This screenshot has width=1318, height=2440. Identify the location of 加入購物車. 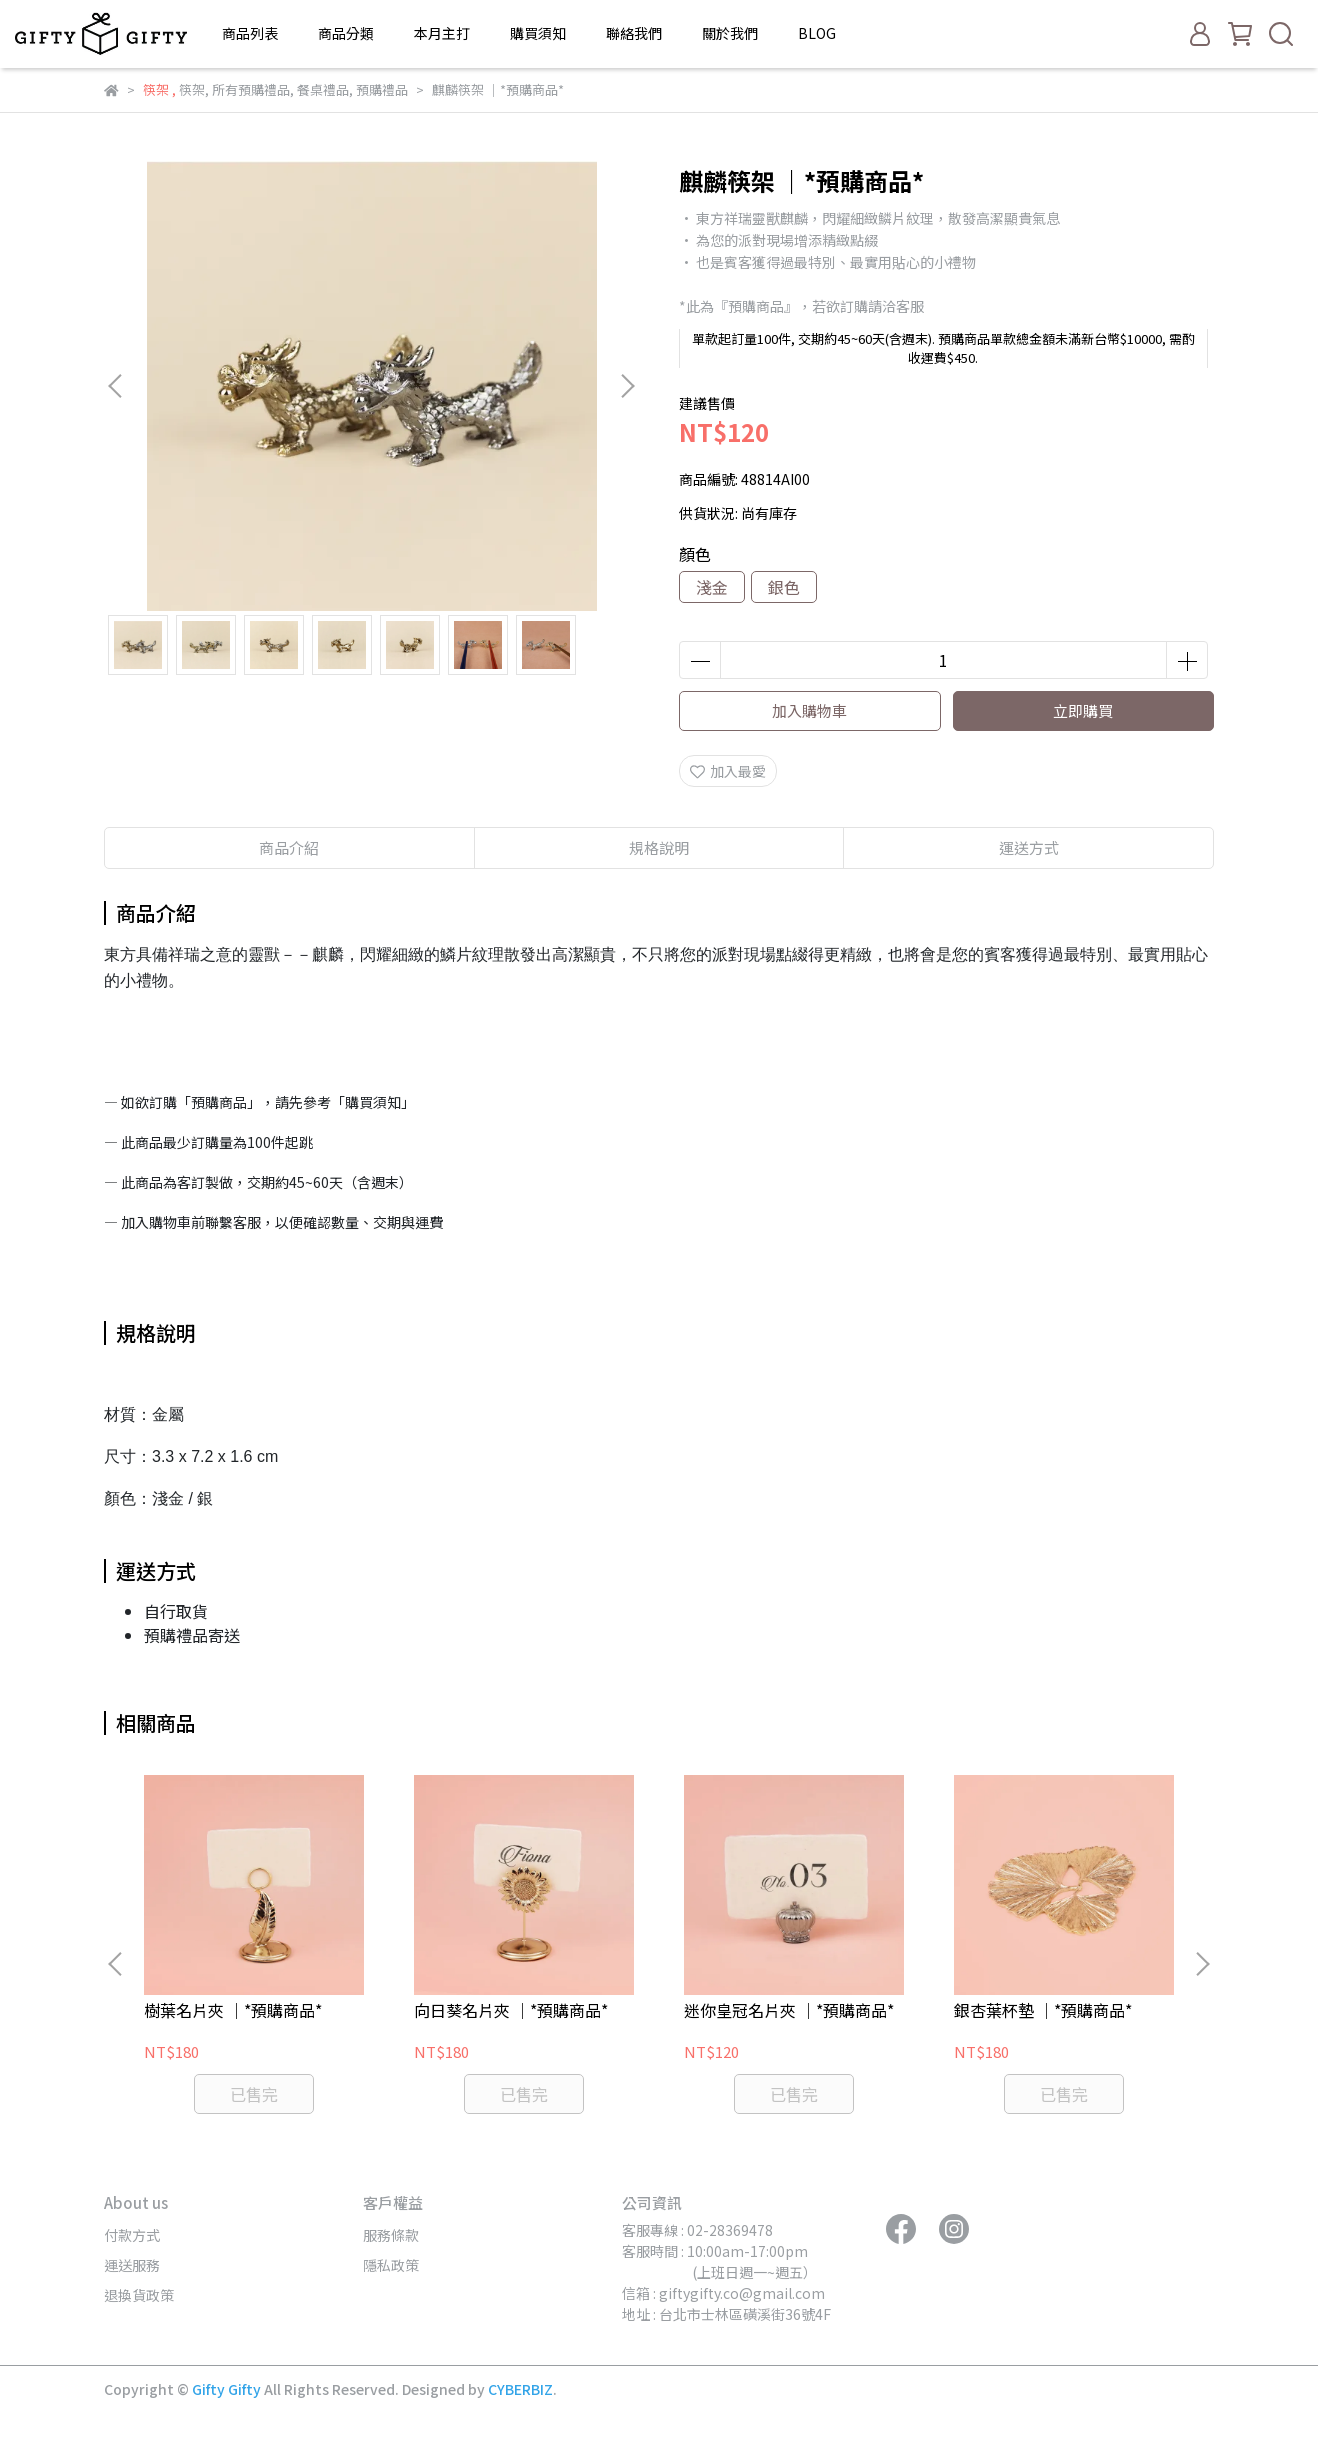
(809, 710).